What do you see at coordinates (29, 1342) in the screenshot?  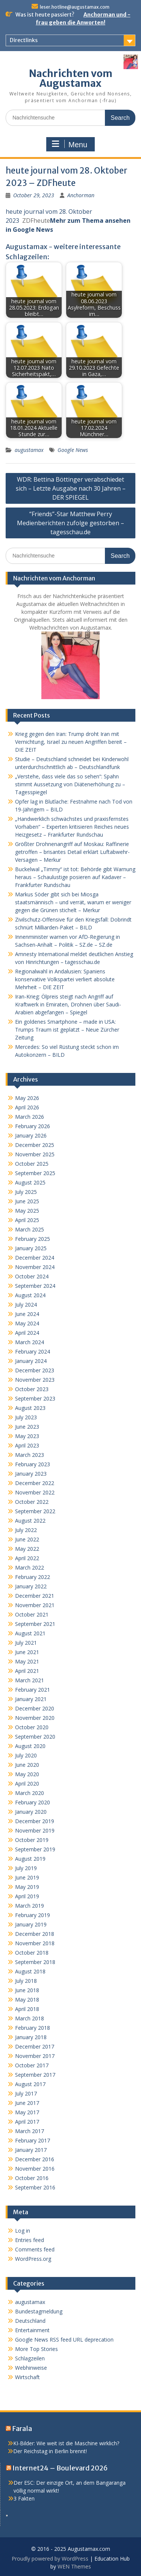 I see `March 2024` at bounding box center [29, 1342].